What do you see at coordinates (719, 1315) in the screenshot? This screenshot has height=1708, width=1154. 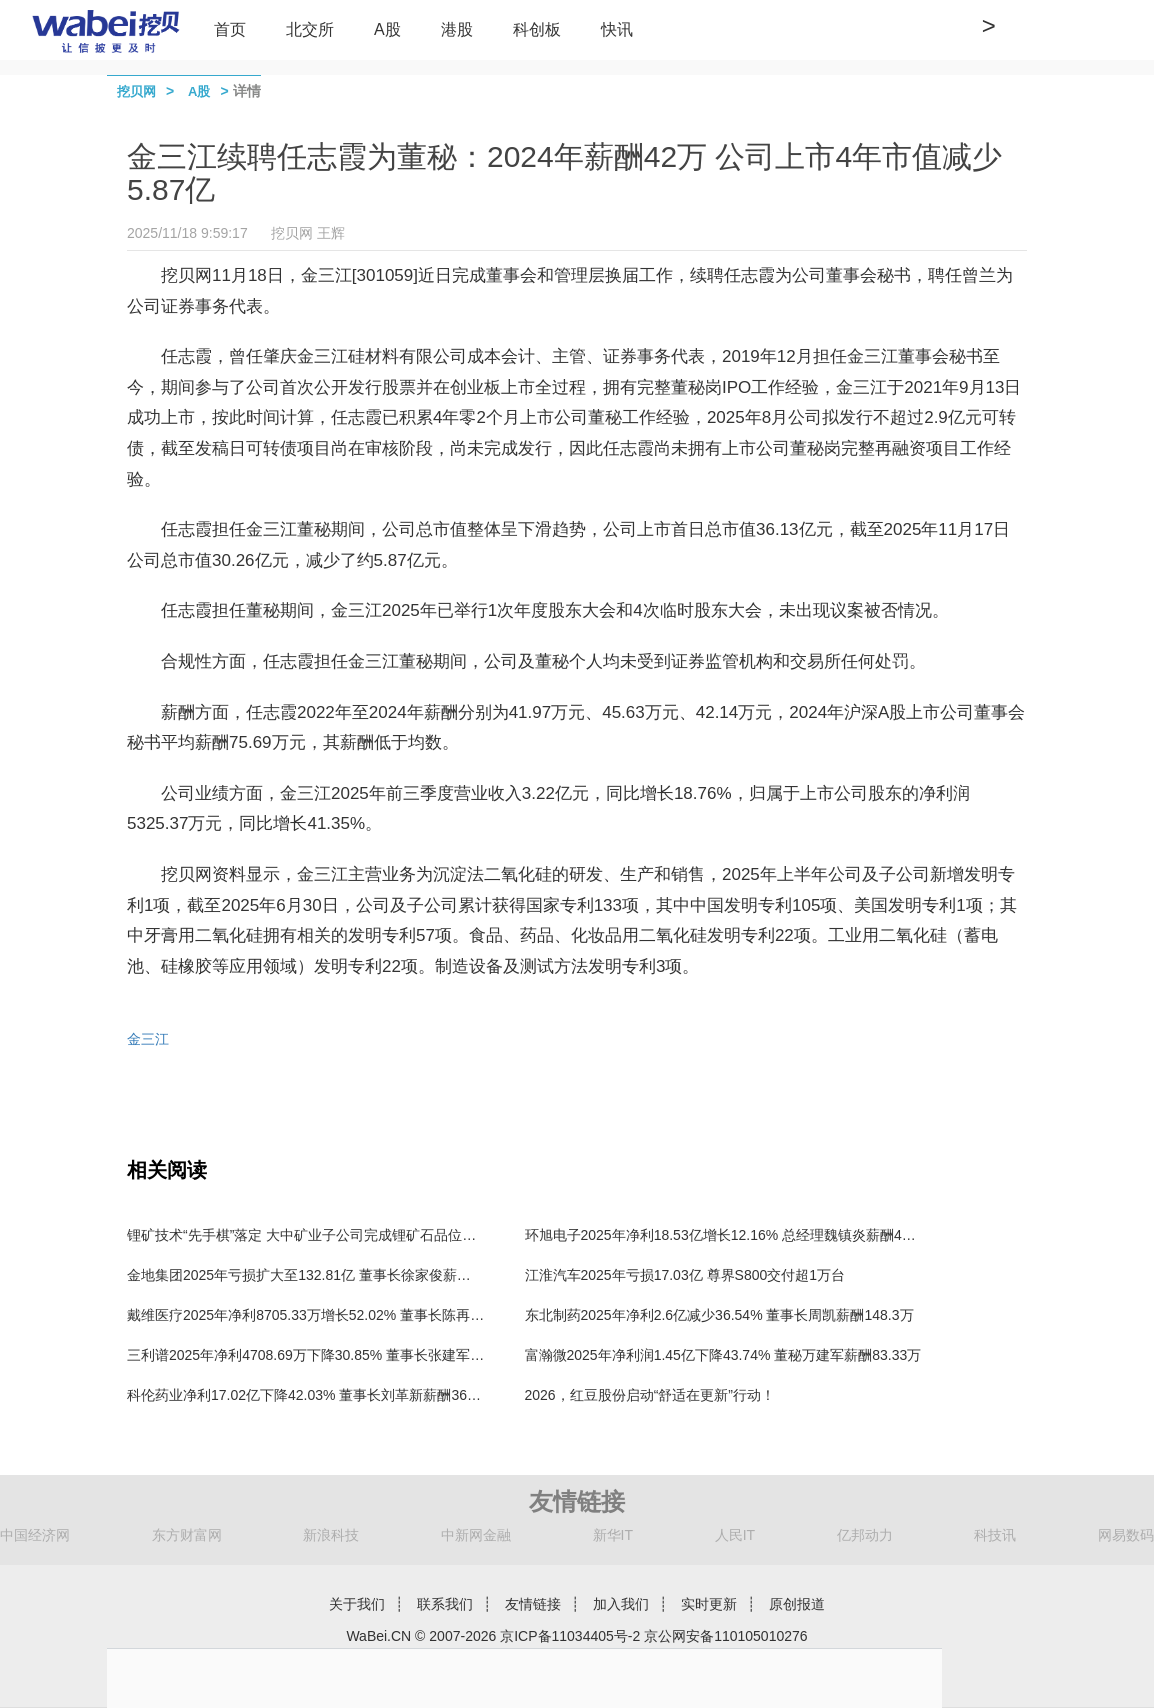 I see `东北制药2025年净利2.6亿减少36.54% 董事长周凯薪酬148.3万` at bounding box center [719, 1315].